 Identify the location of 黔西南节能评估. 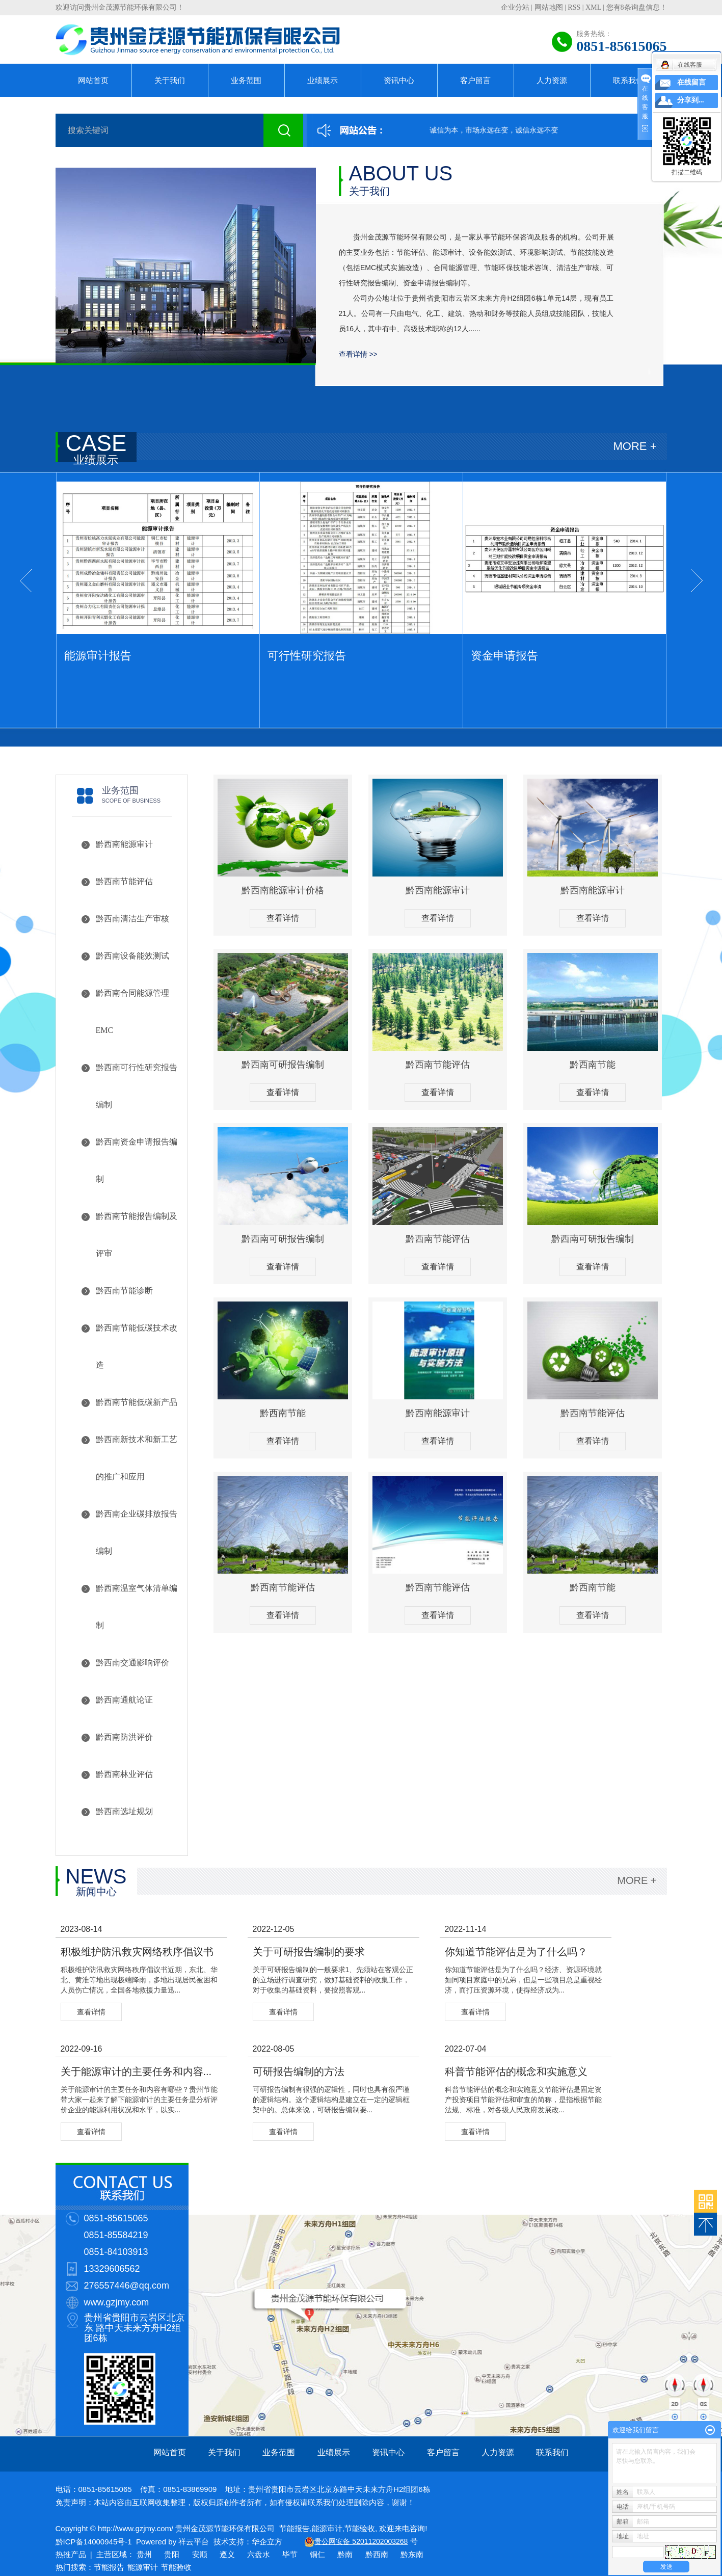
(124, 881).